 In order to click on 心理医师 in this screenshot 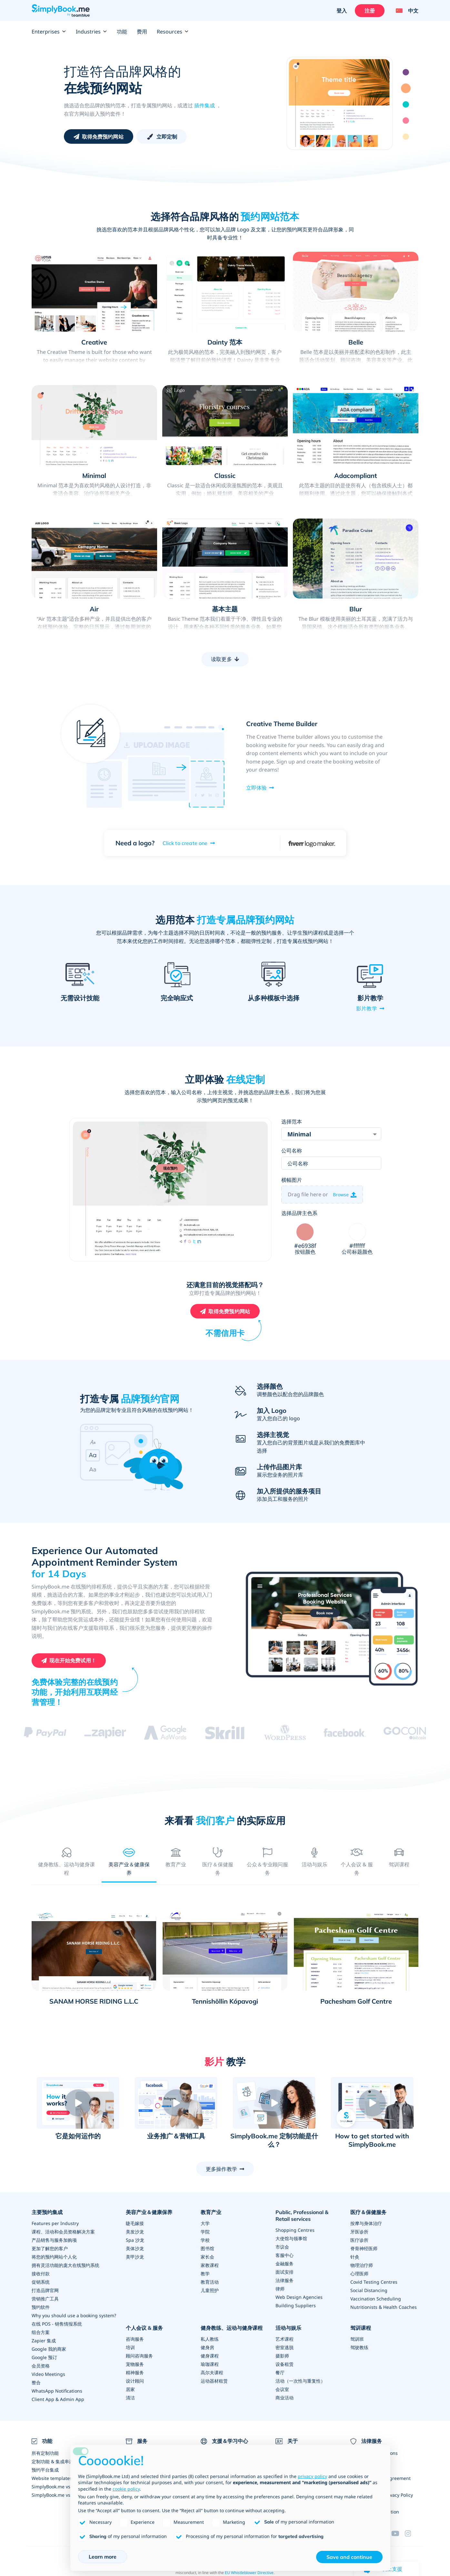, I will do `click(359, 2274)`.